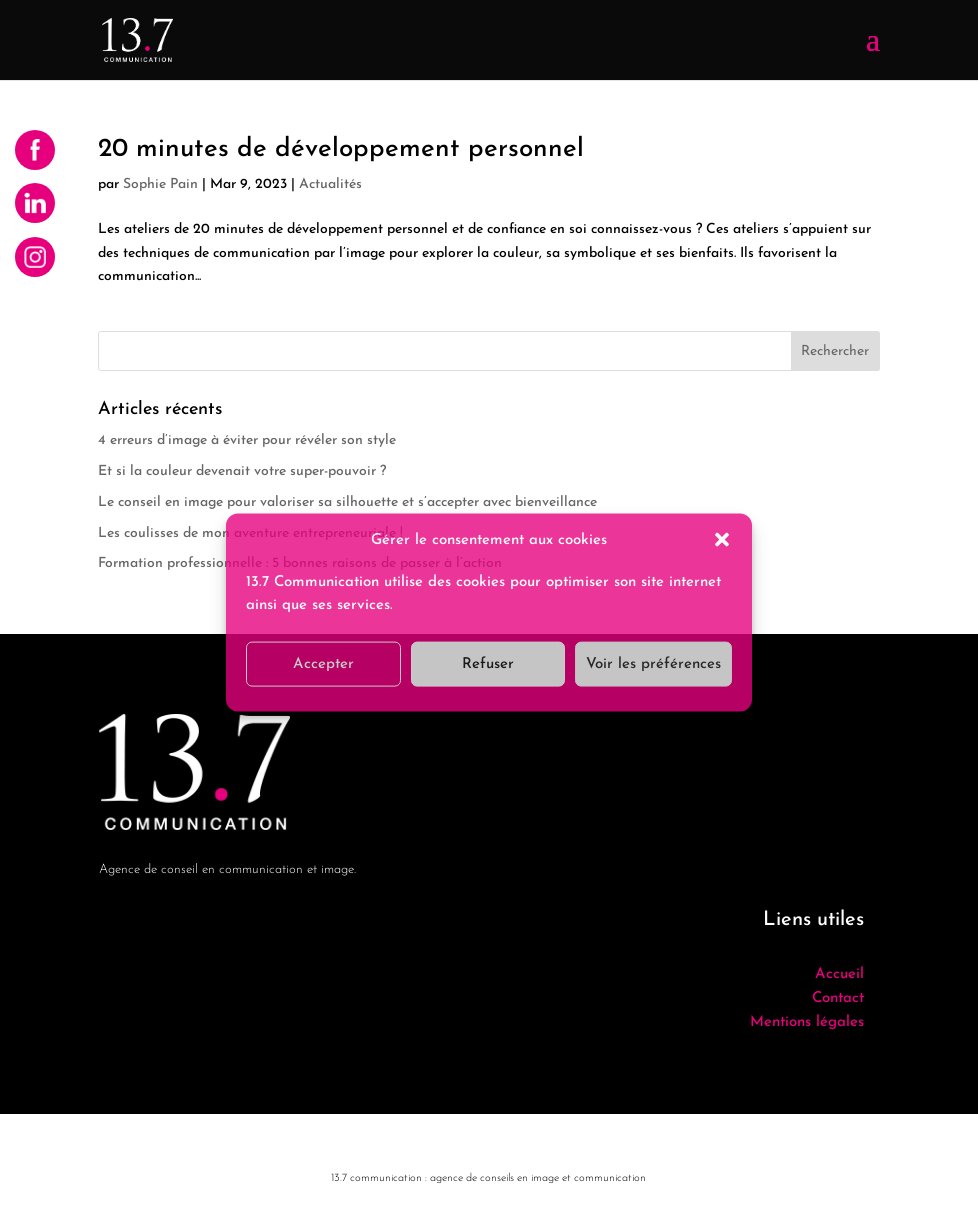 This screenshot has width=978, height=1225. Describe the element at coordinates (247, 440) in the screenshot. I see `4 erreurs d’image à éviter pour révéler son style` at that location.